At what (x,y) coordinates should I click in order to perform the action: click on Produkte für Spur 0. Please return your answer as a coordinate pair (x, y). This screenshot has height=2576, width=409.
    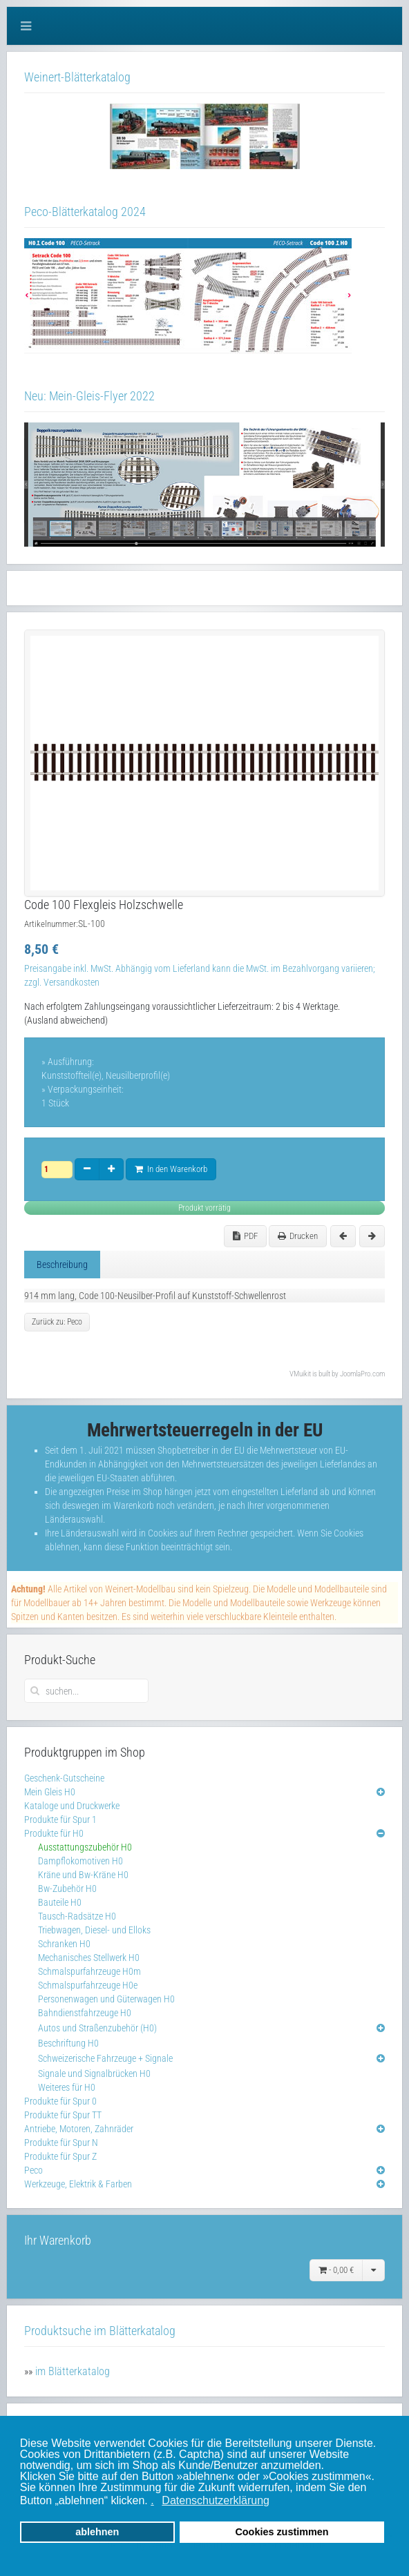
    Looking at the image, I should click on (60, 2101).